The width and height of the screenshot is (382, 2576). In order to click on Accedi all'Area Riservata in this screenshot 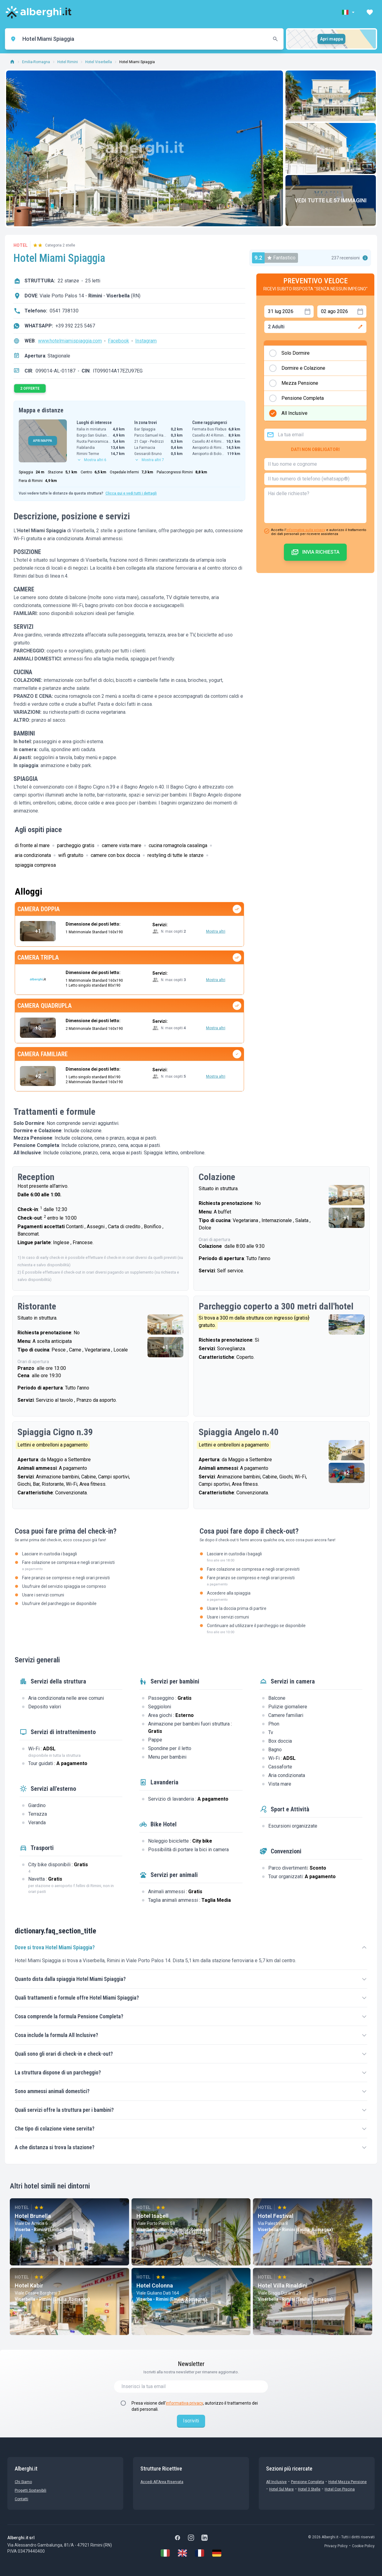, I will do `click(161, 2482)`.